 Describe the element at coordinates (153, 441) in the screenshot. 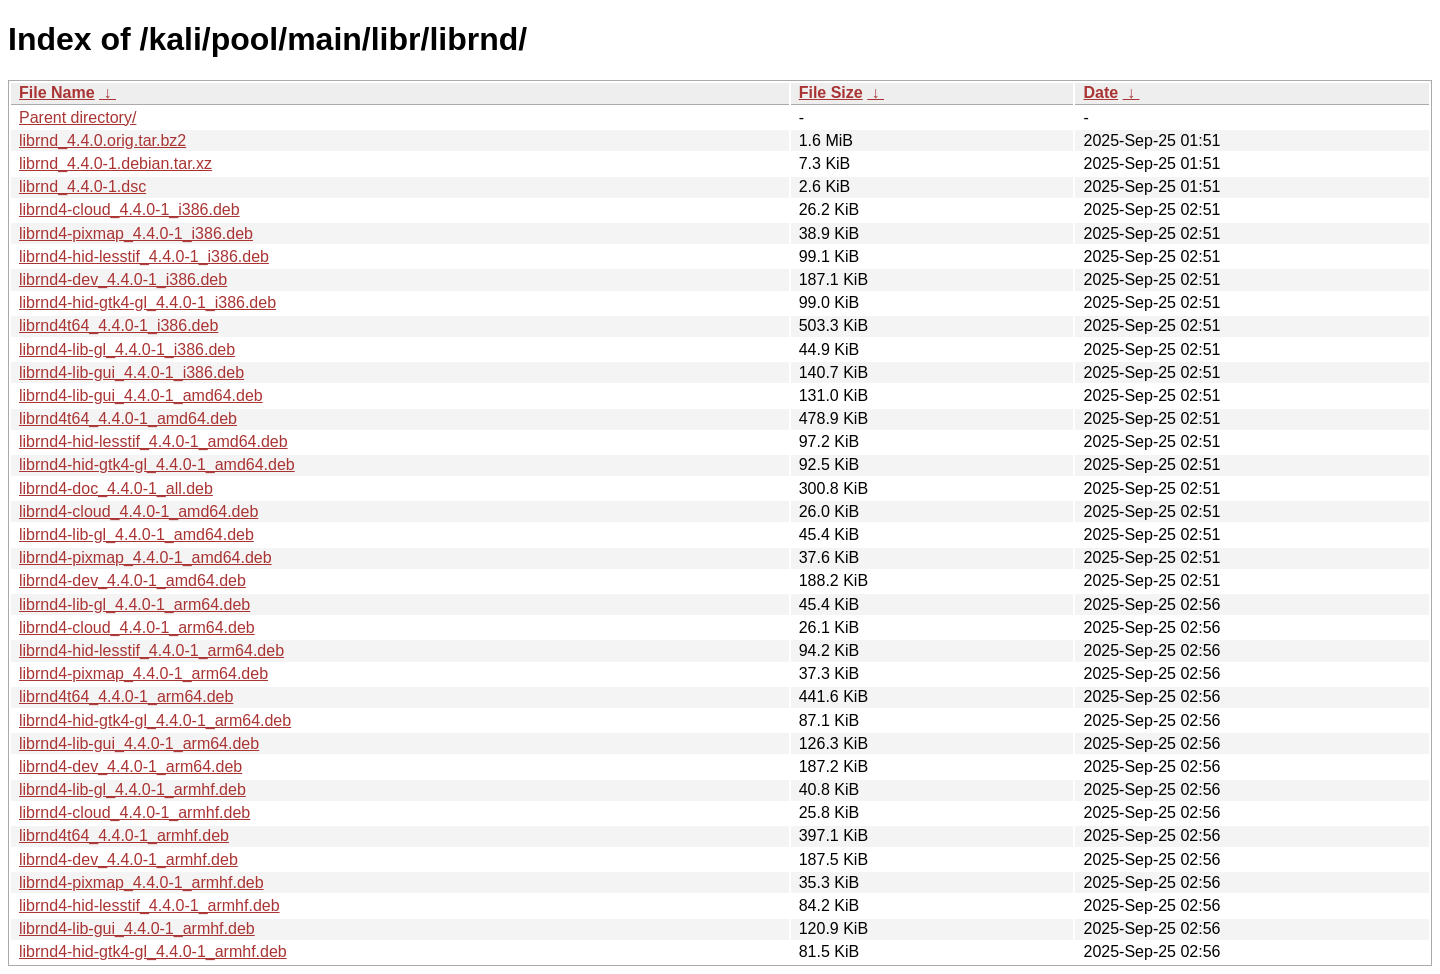

I see `librnd4-hid-lesstif_4.4.0-1_amd64.deb` at that location.